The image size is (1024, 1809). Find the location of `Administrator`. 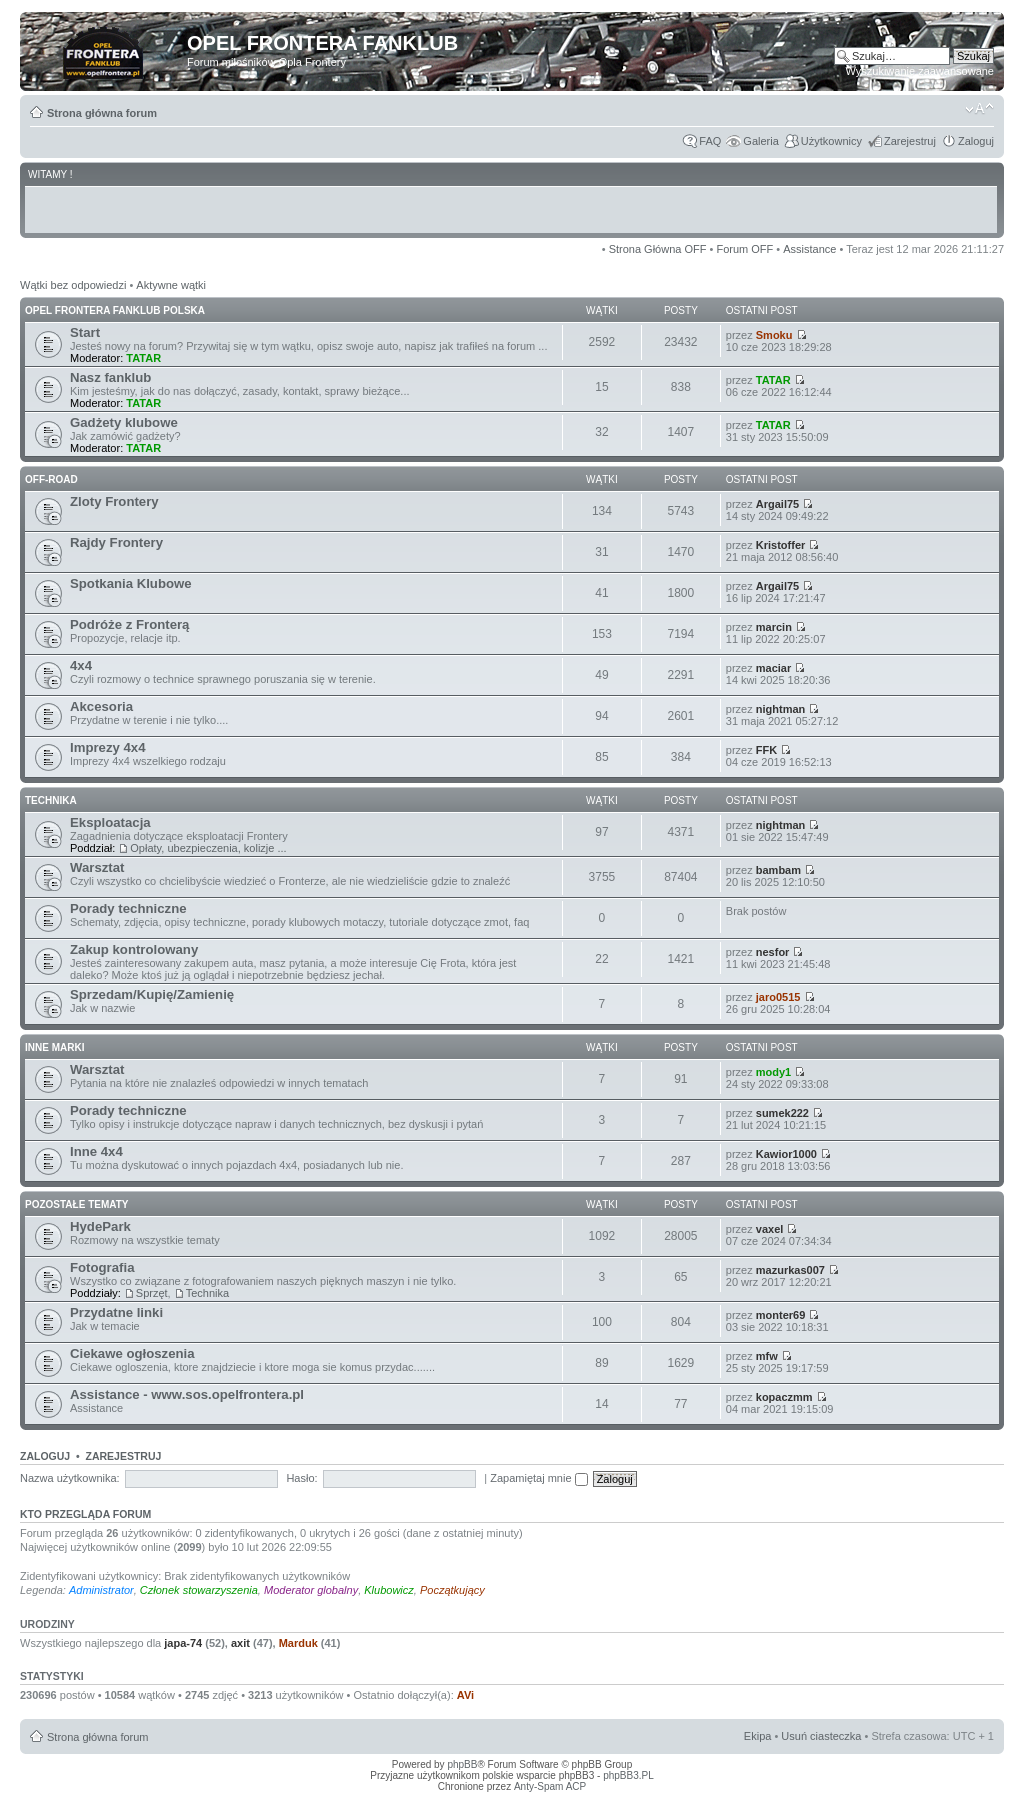

Administrator is located at coordinates (101, 1590).